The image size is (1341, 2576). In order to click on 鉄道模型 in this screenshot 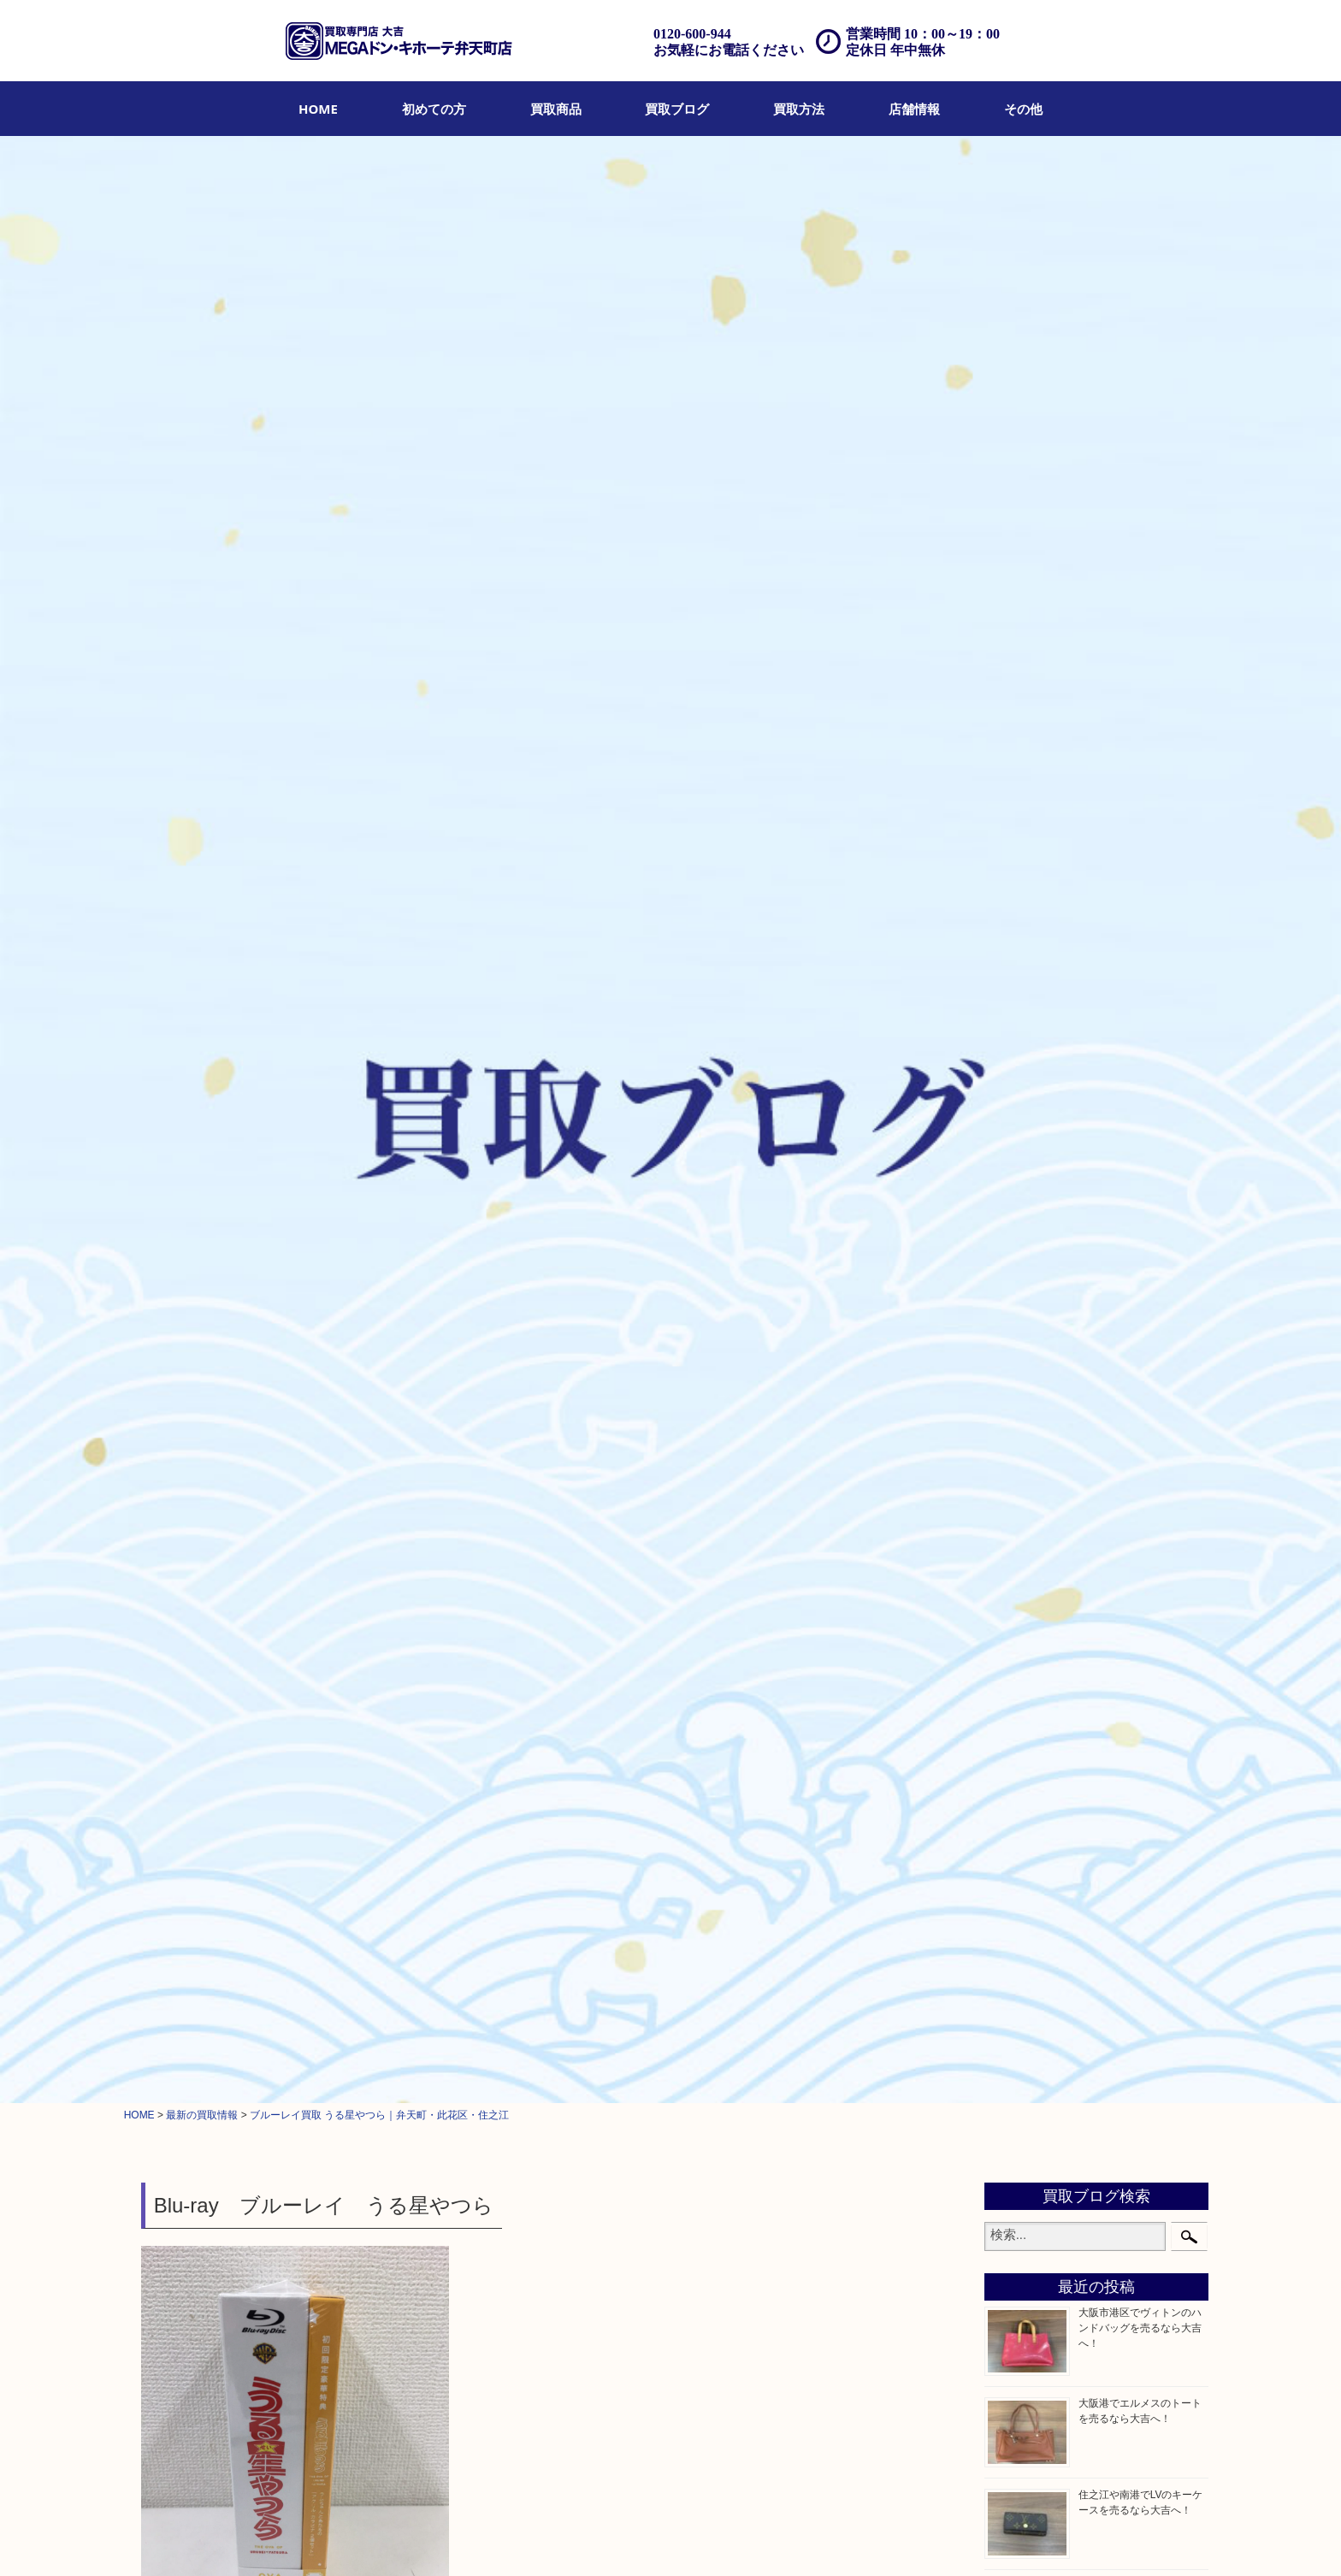, I will do `click(1024, 1372)`.